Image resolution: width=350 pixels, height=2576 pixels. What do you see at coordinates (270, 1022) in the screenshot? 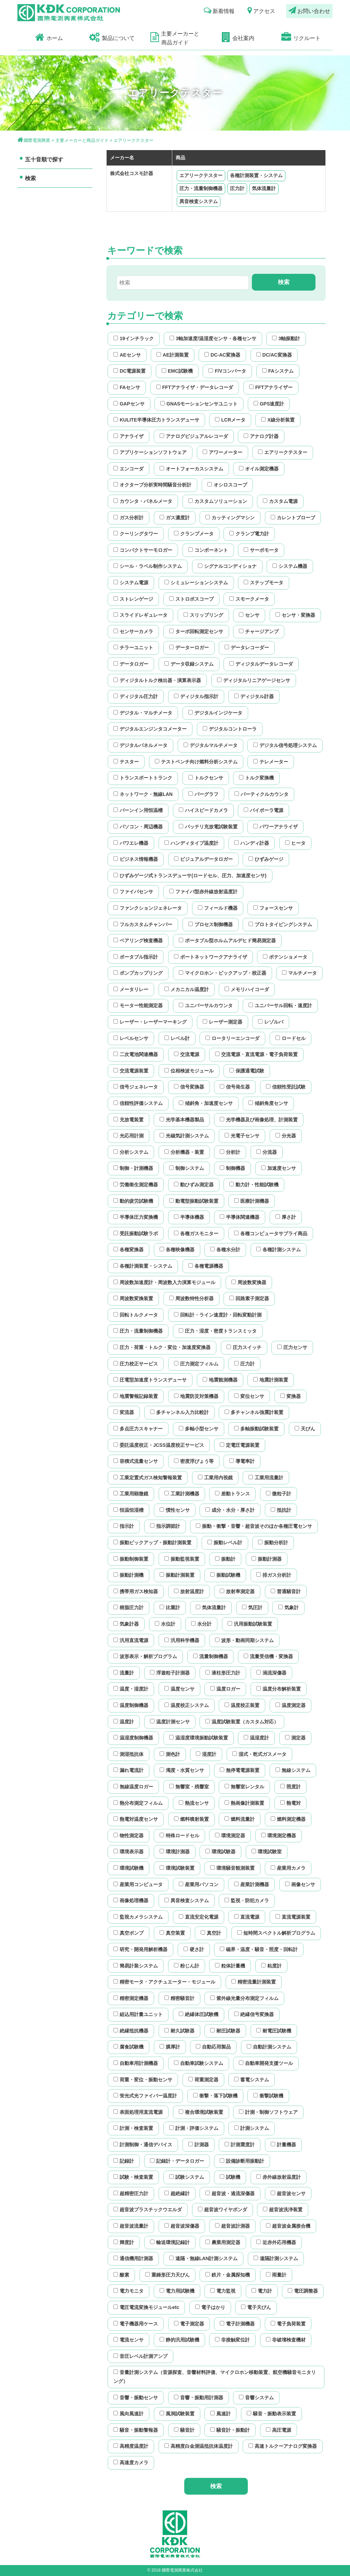
I see `レゾルバ` at bounding box center [270, 1022].